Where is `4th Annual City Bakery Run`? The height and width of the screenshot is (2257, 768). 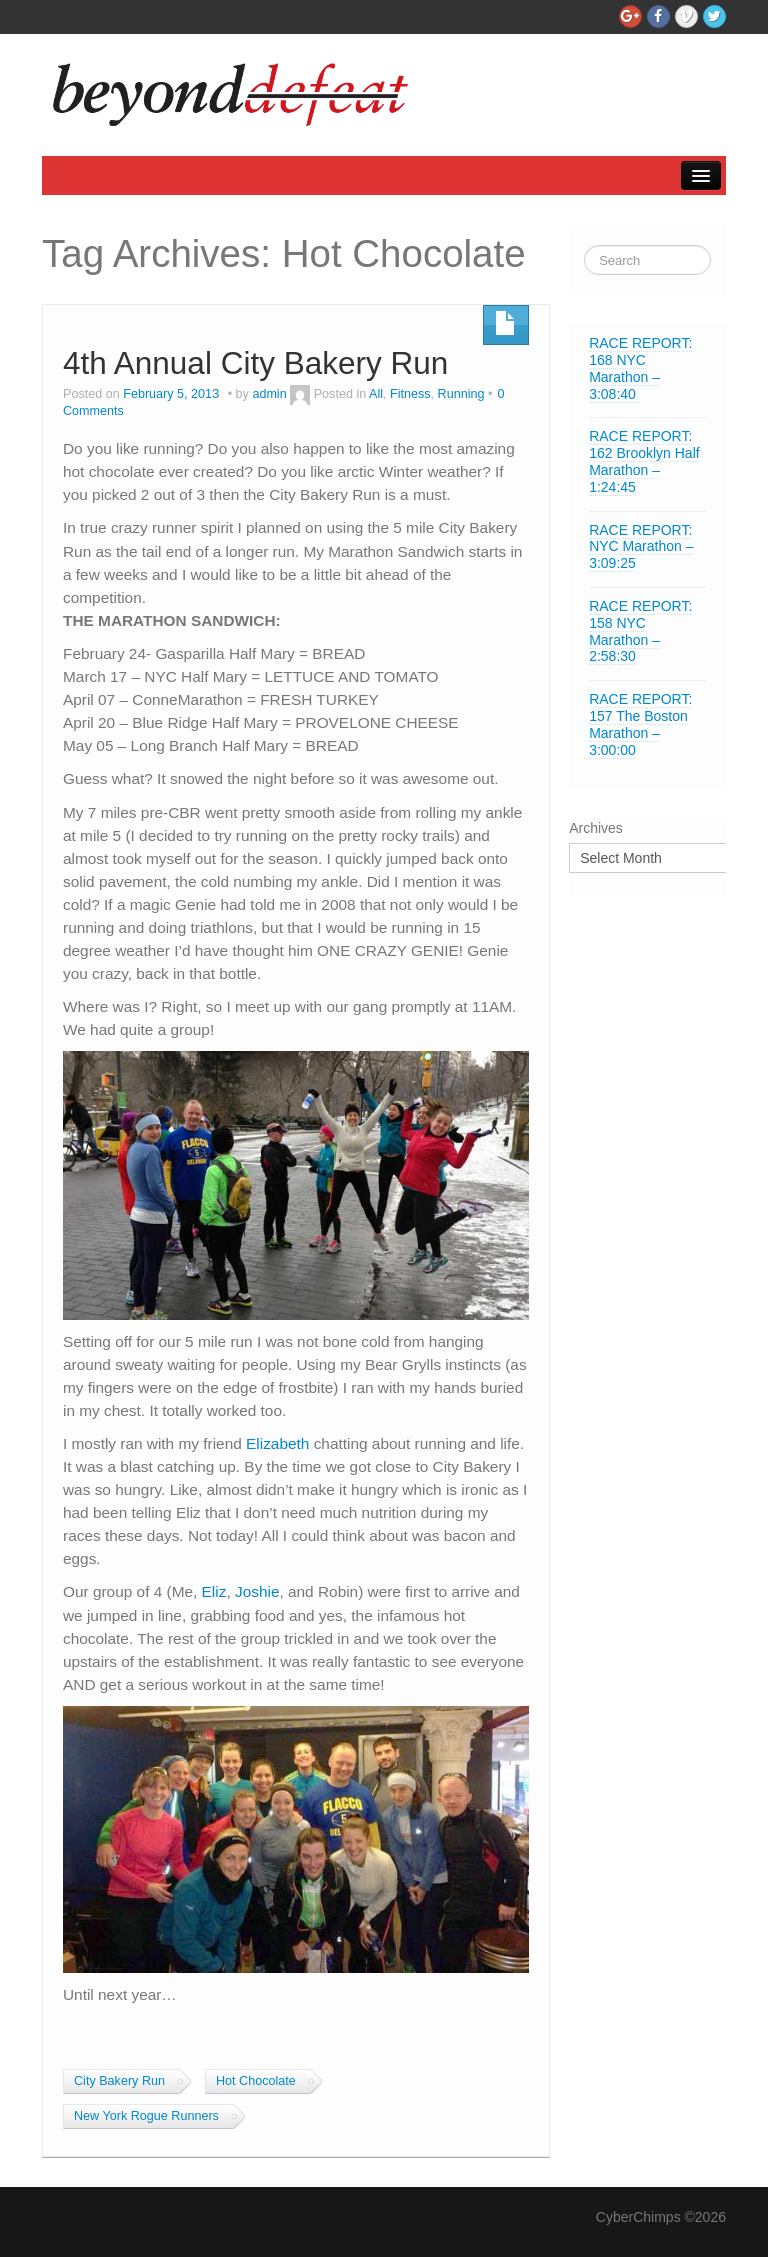 4th Annual City Bakery Run is located at coordinates (255, 363).